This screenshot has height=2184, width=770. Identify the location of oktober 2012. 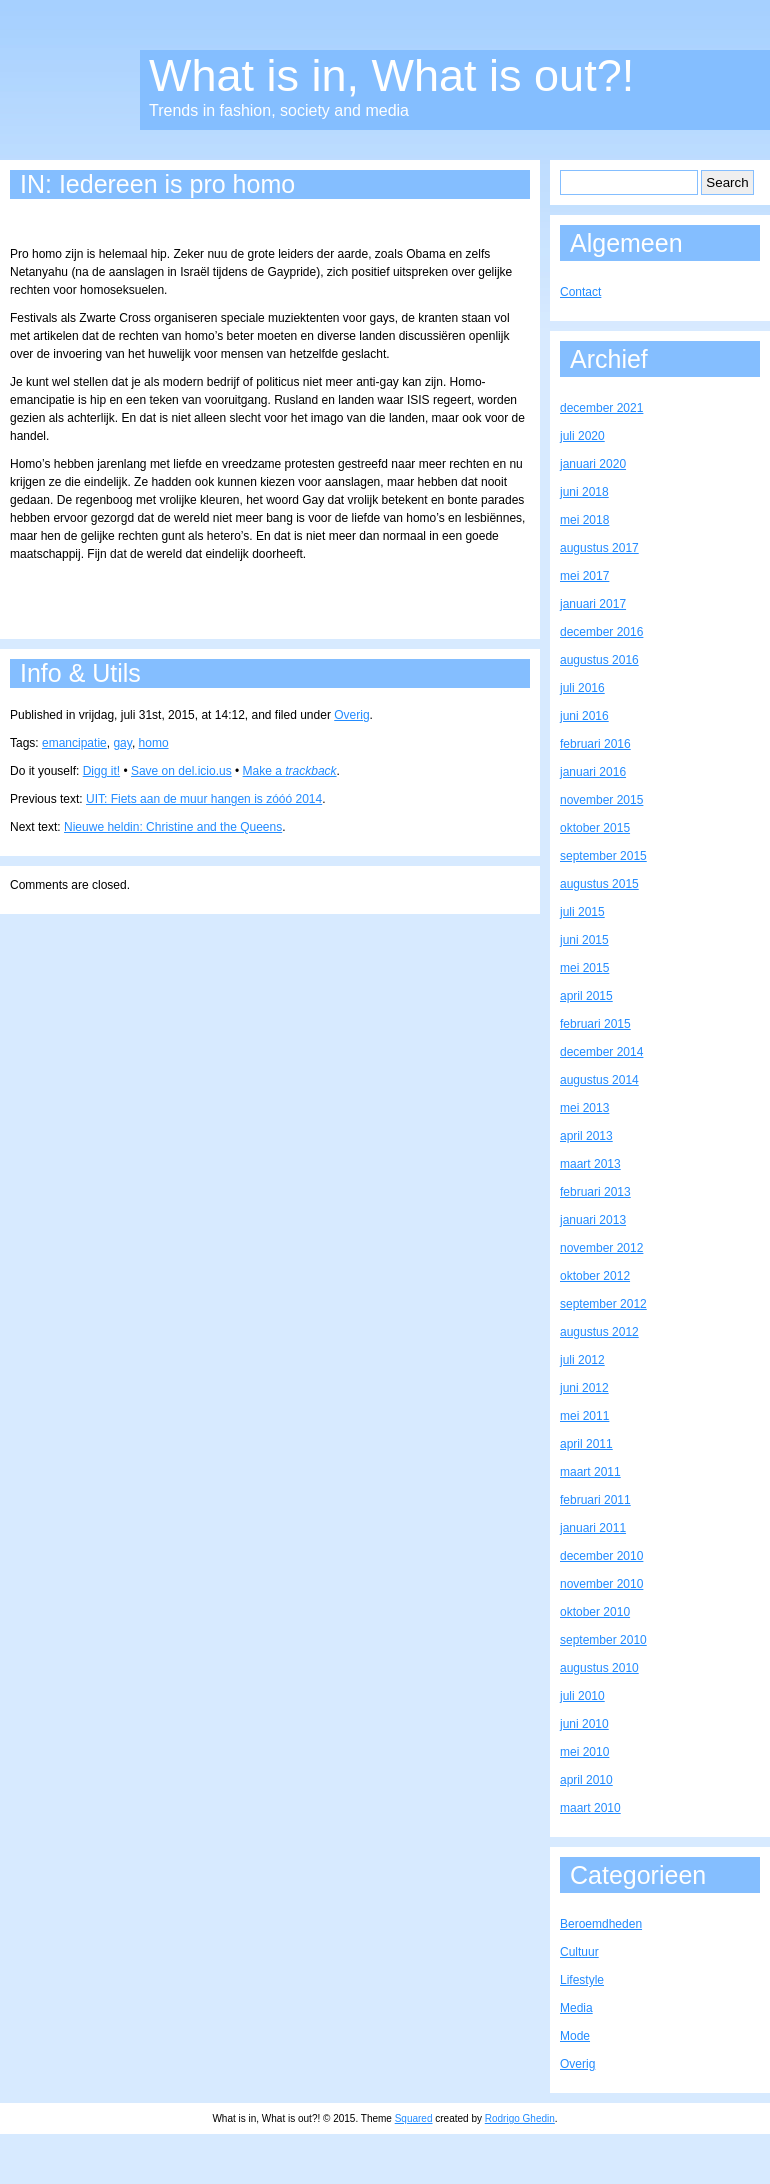
(595, 1276).